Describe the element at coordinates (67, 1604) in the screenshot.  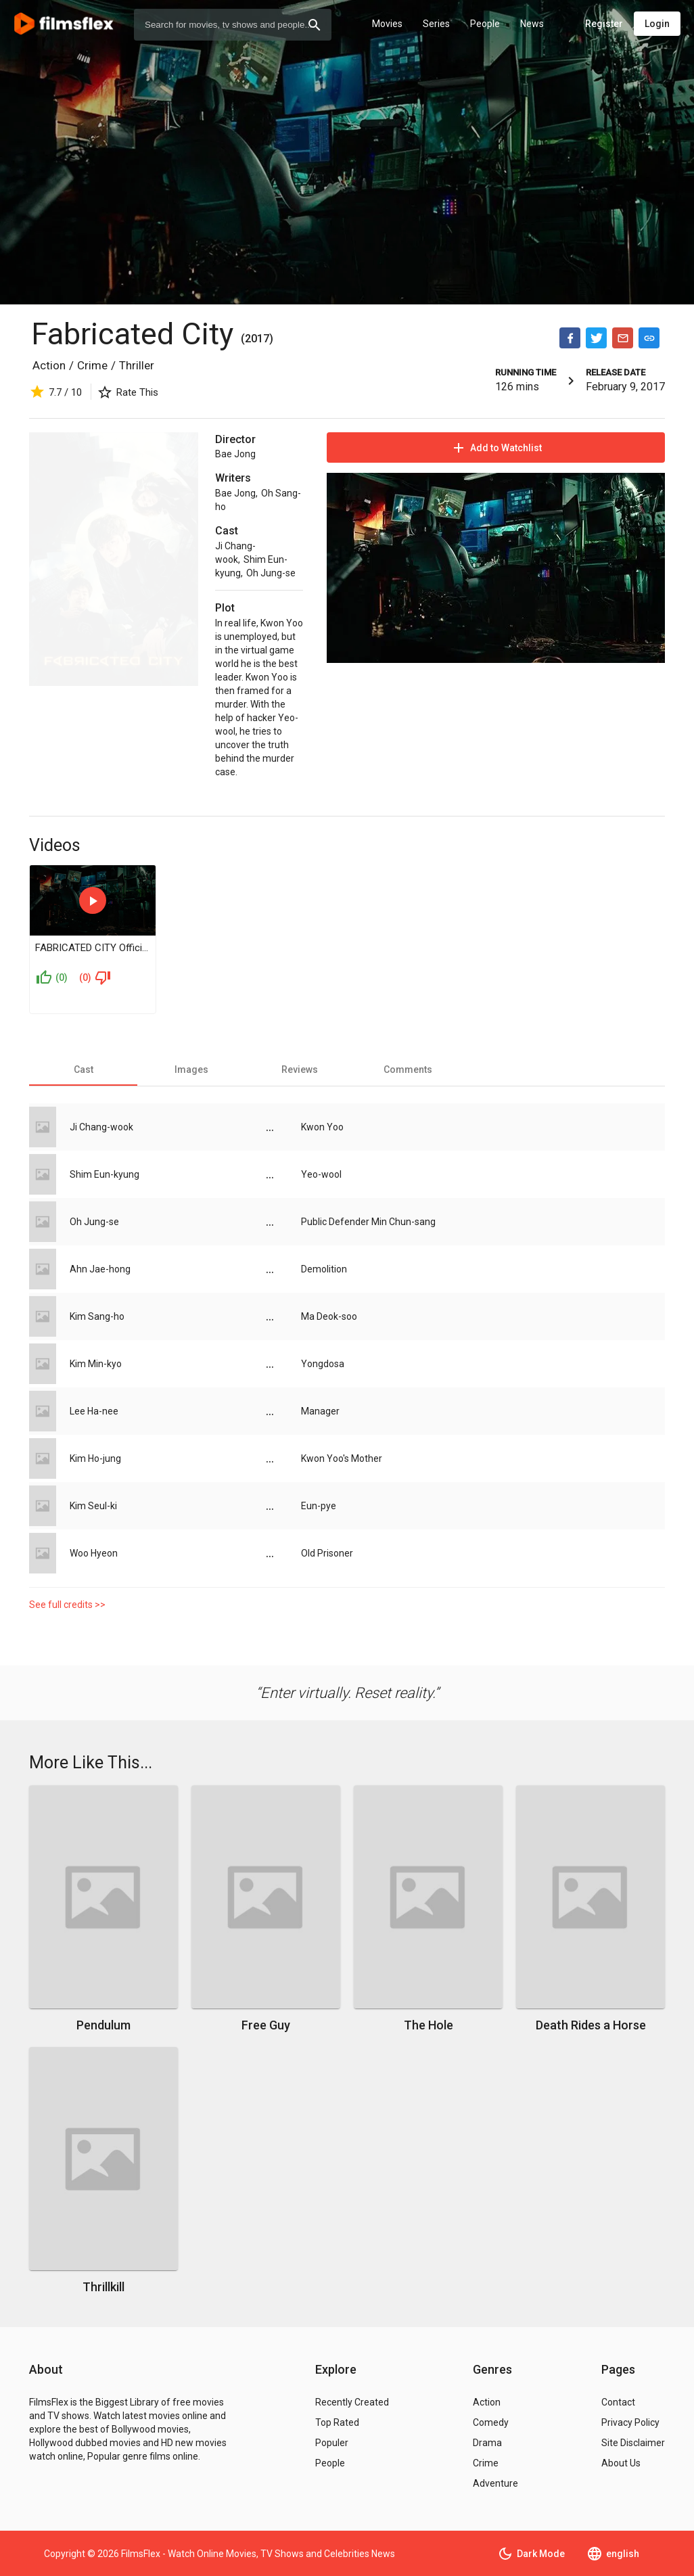
I see `See full credits >>` at that location.